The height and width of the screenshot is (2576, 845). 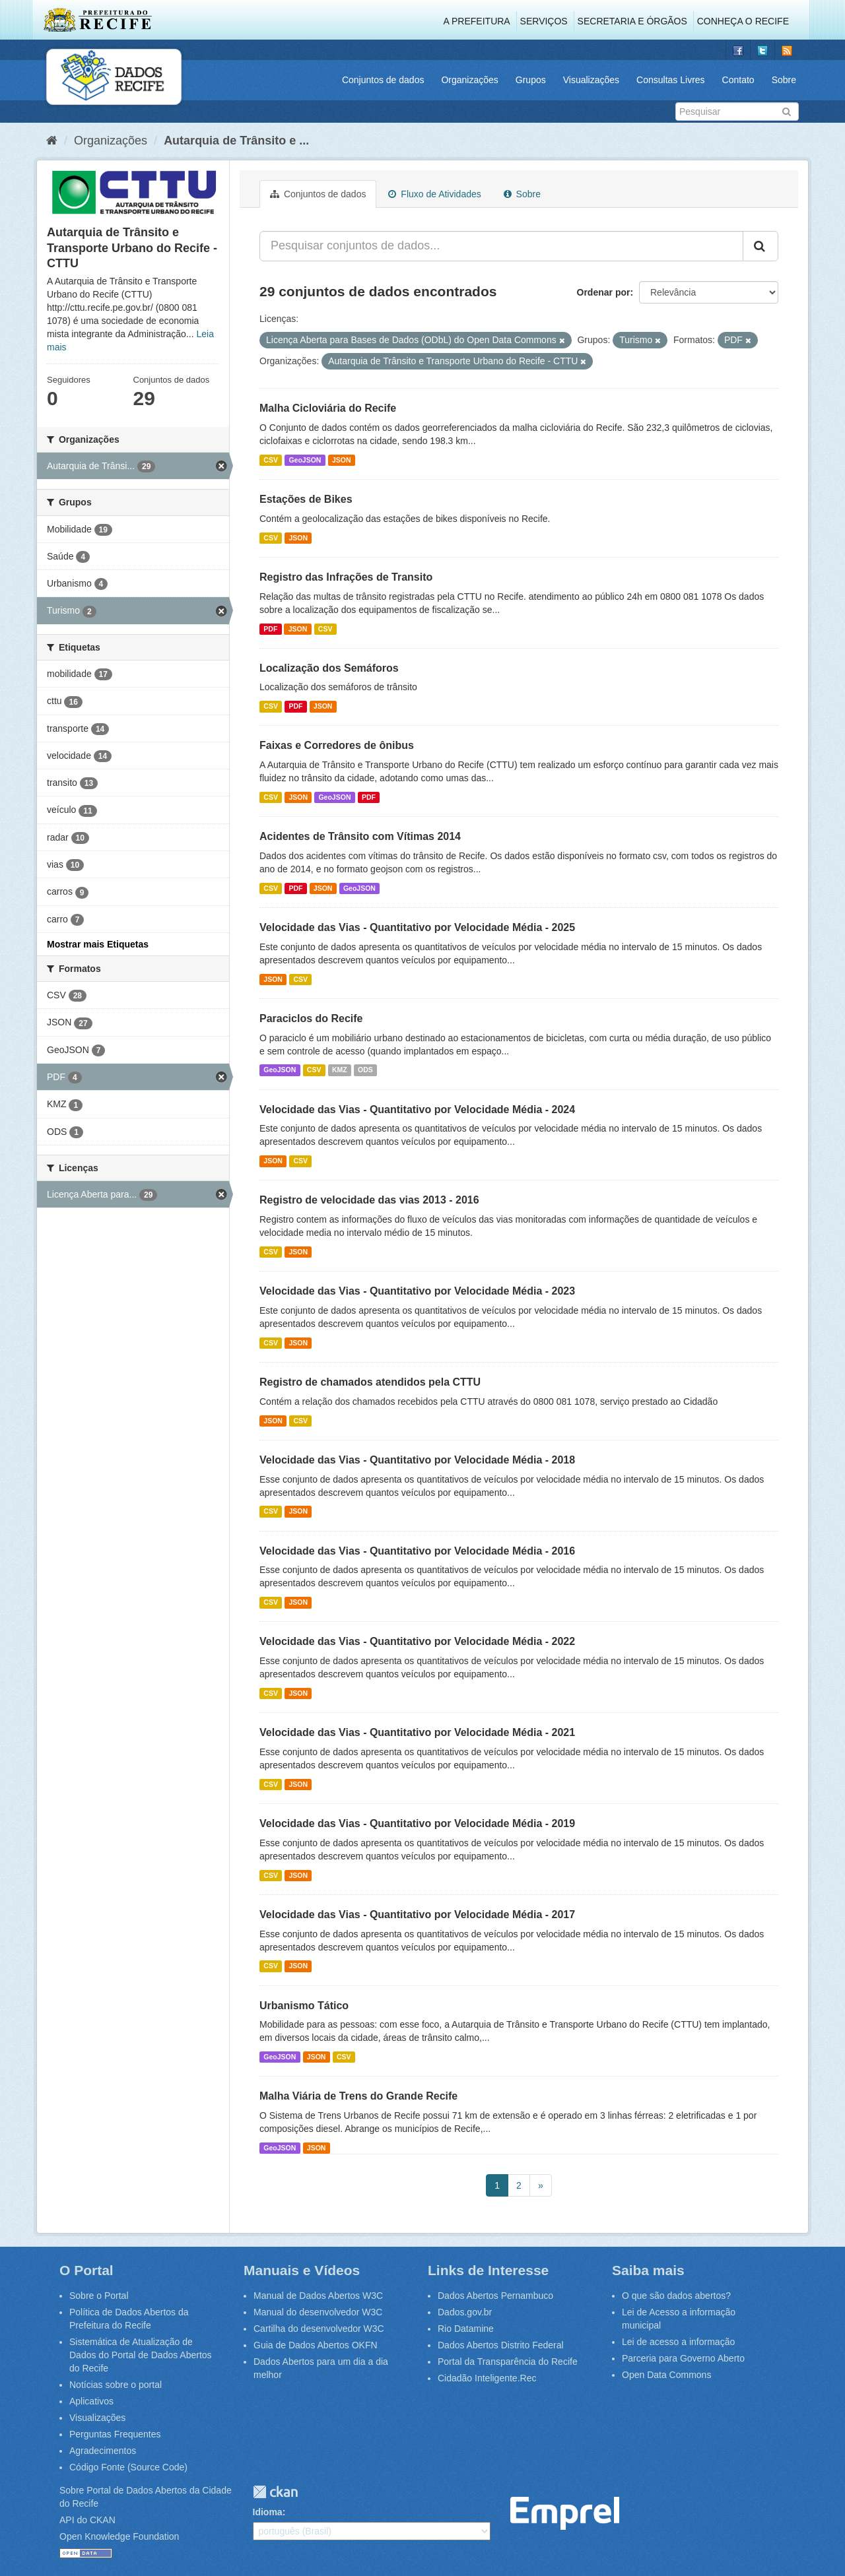 I want to click on Malha Cicloviária do Recife, so click(x=327, y=408).